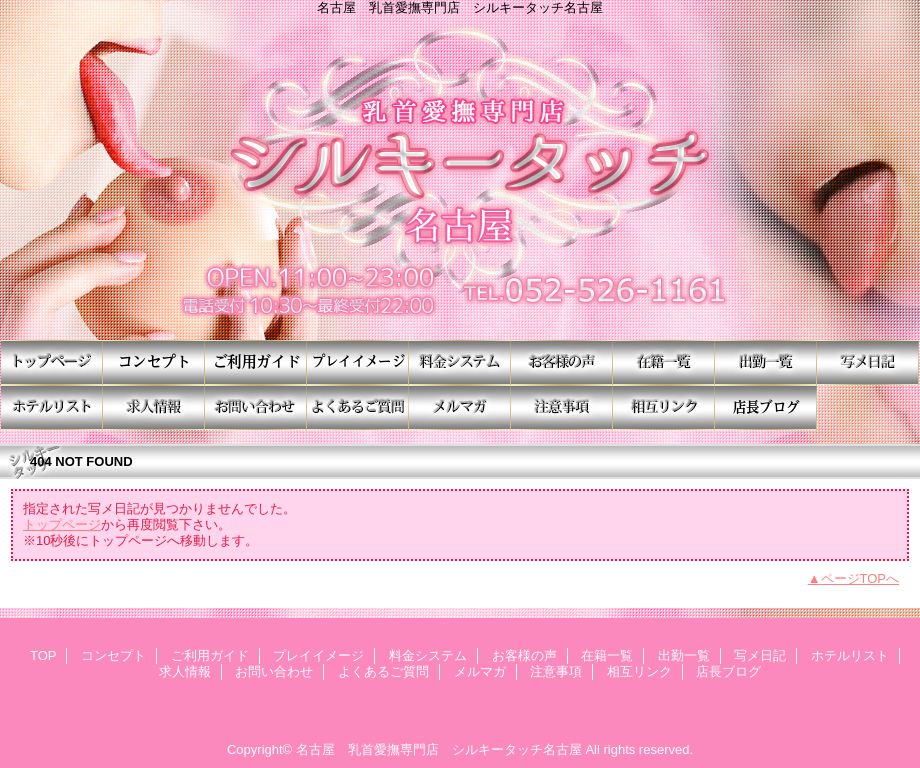  What do you see at coordinates (358, 407) in the screenshot?
I see `よくあるご質問` at bounding box center [358, 407].